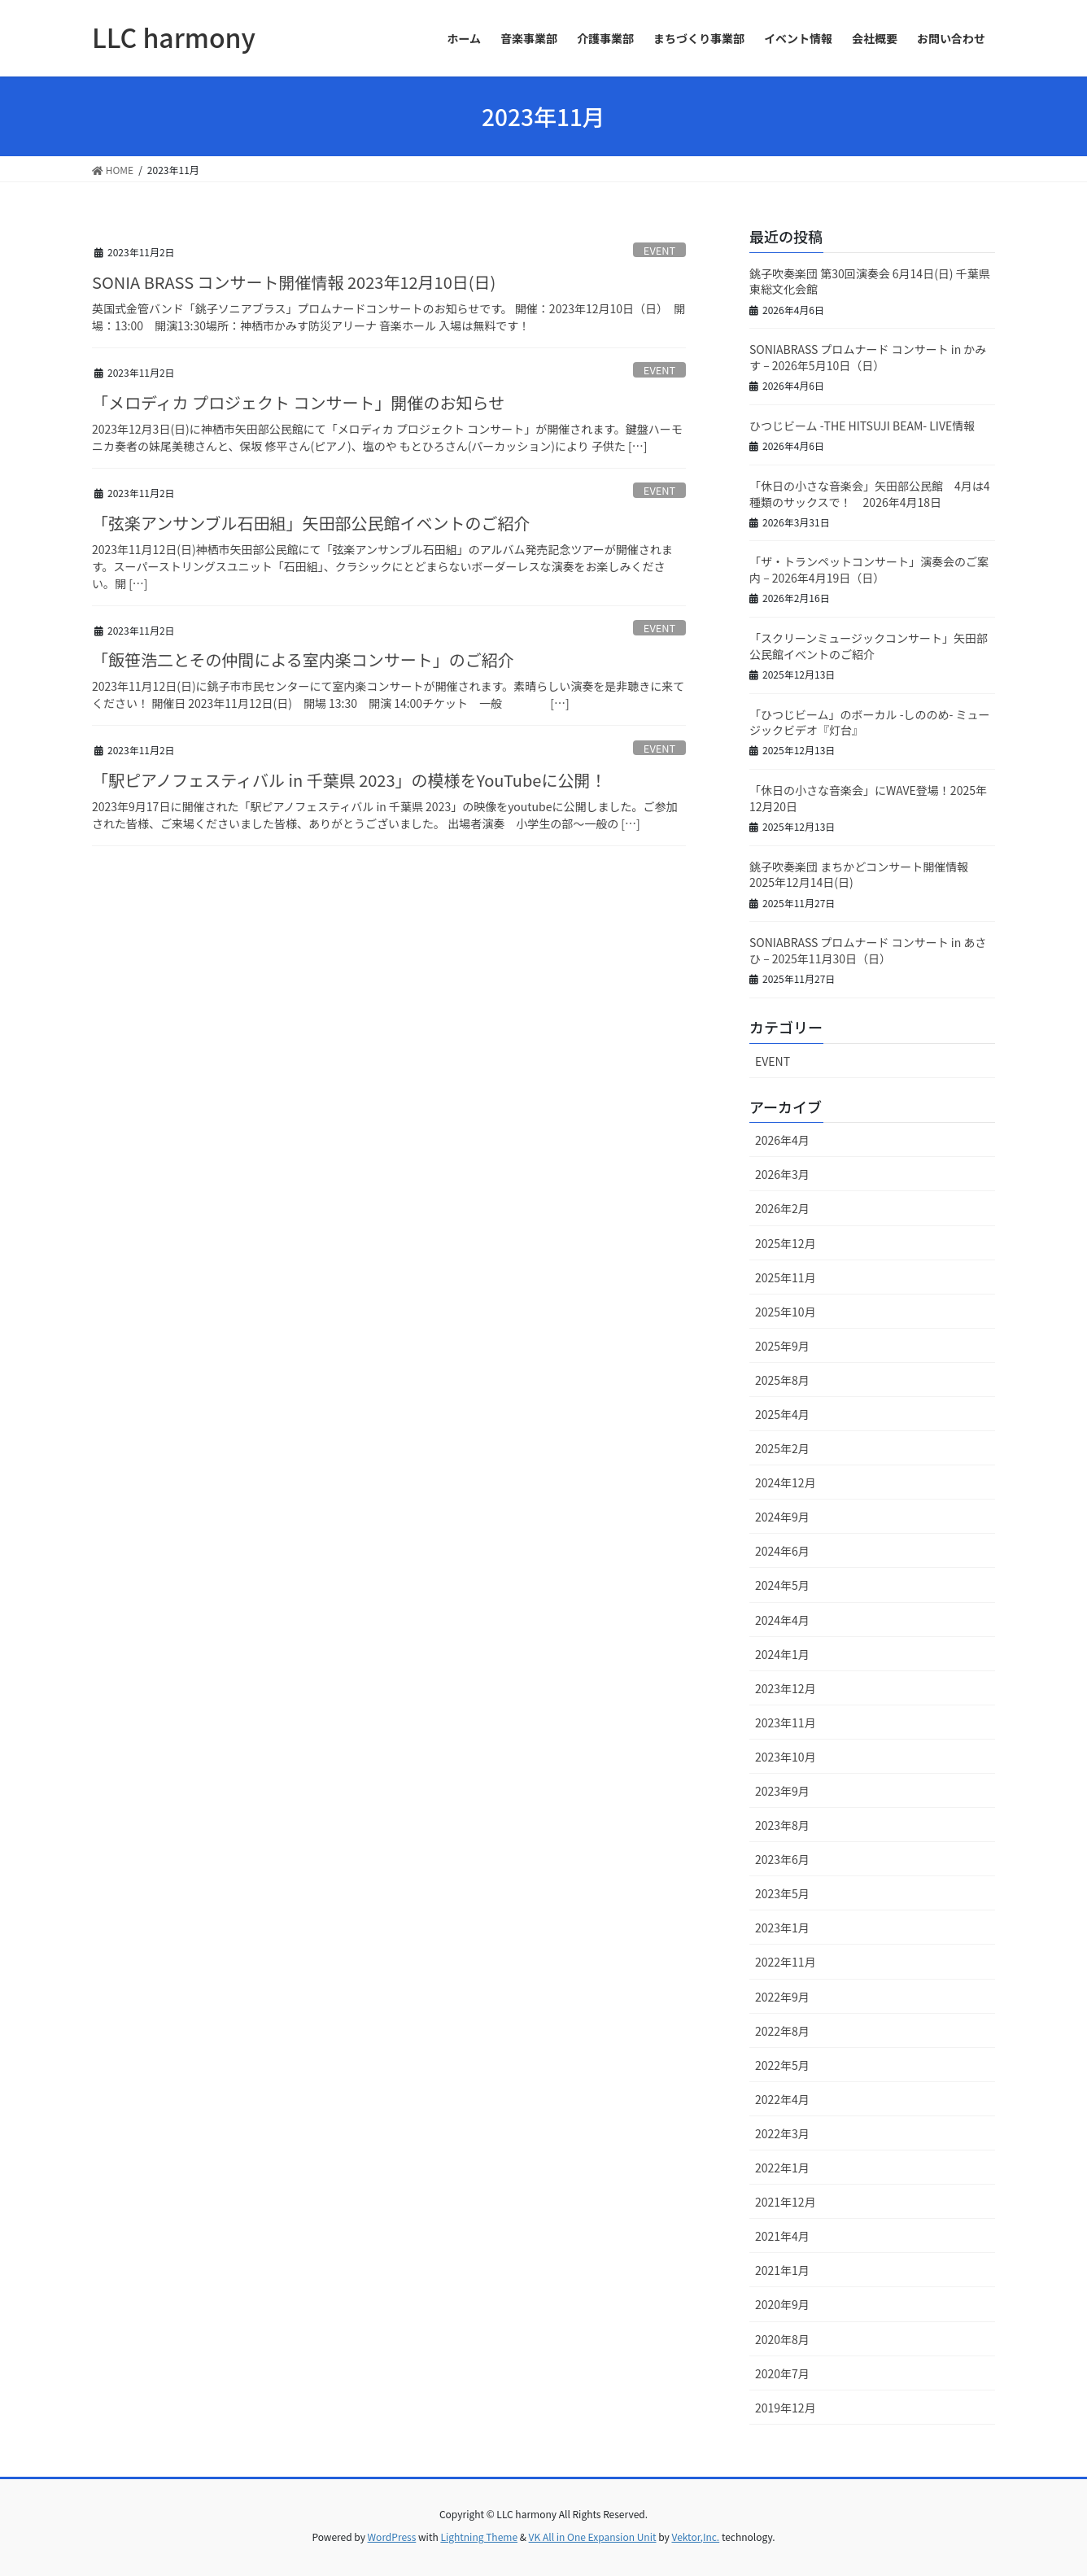 Image resolution: width=1087 pixels, height=2576 pixels. Describe the element at coordinates (869, 281) in the screenshot. I see `銚子吹奏楽団 第30回演奏会 6月14日(日) 千葉県東総文化会館` at that location.